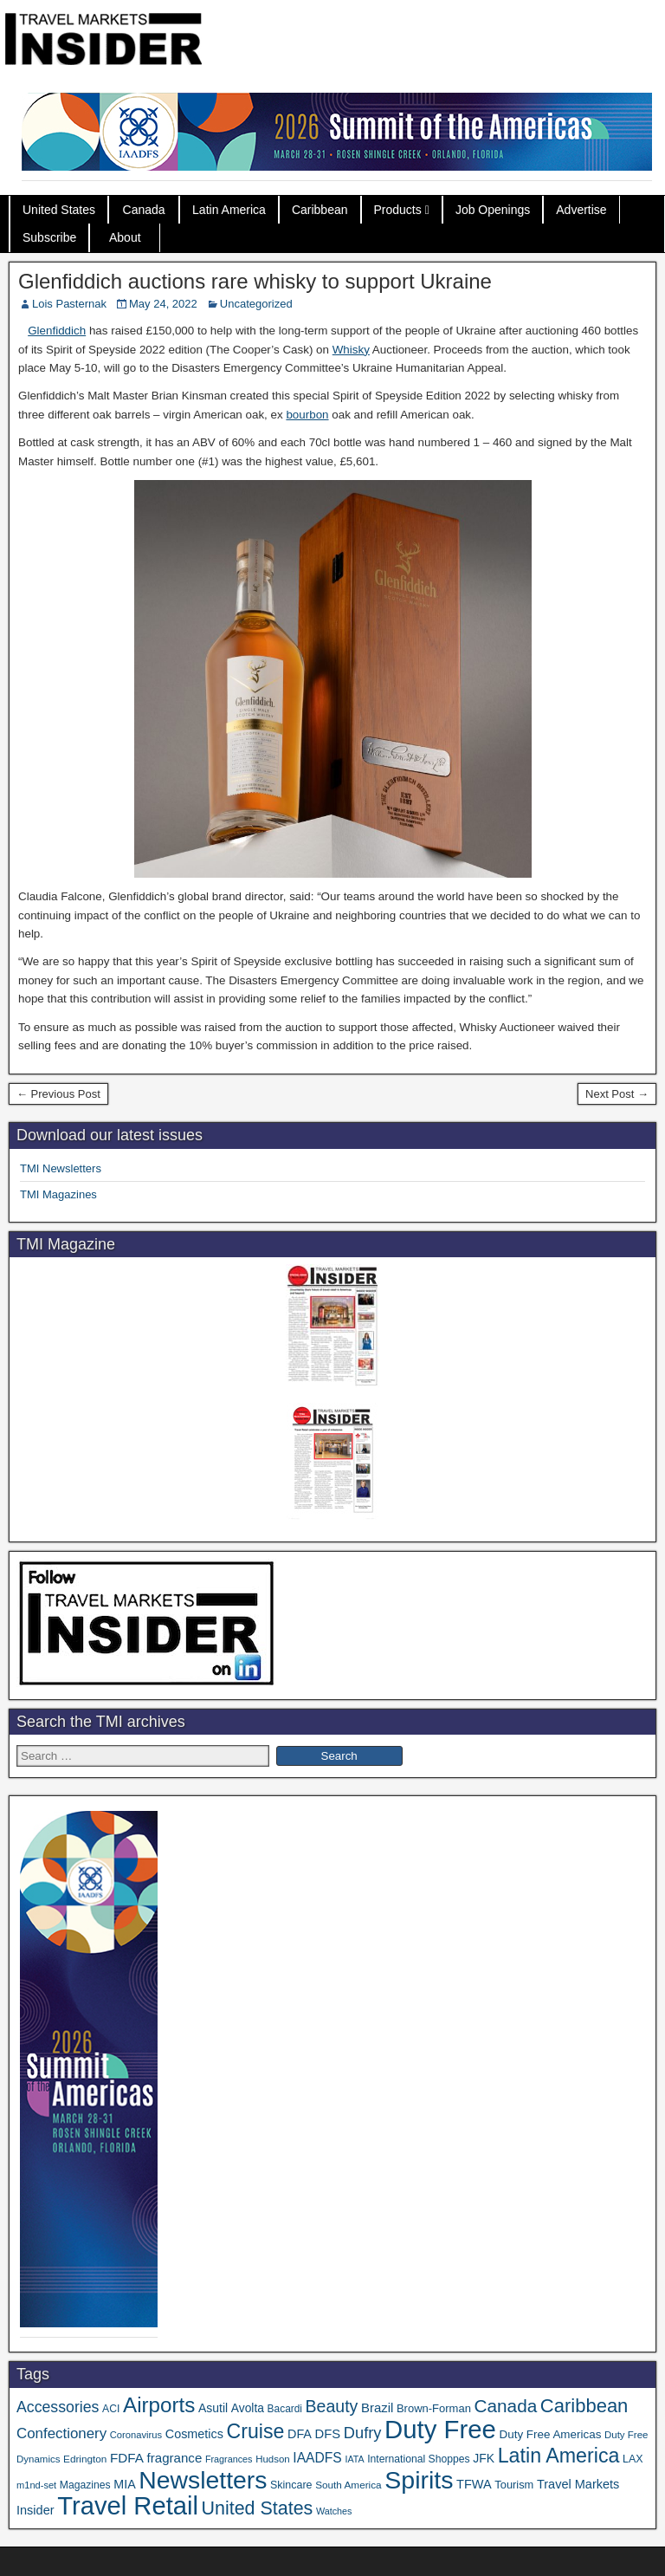 Image resolution: width=665 pixels, height=2576 pixels. What do you see at coordinates (474, 2484) in the screenshot?
I see `TFWA [TFWA (53 items)]` at bounding box center [474, 2484].